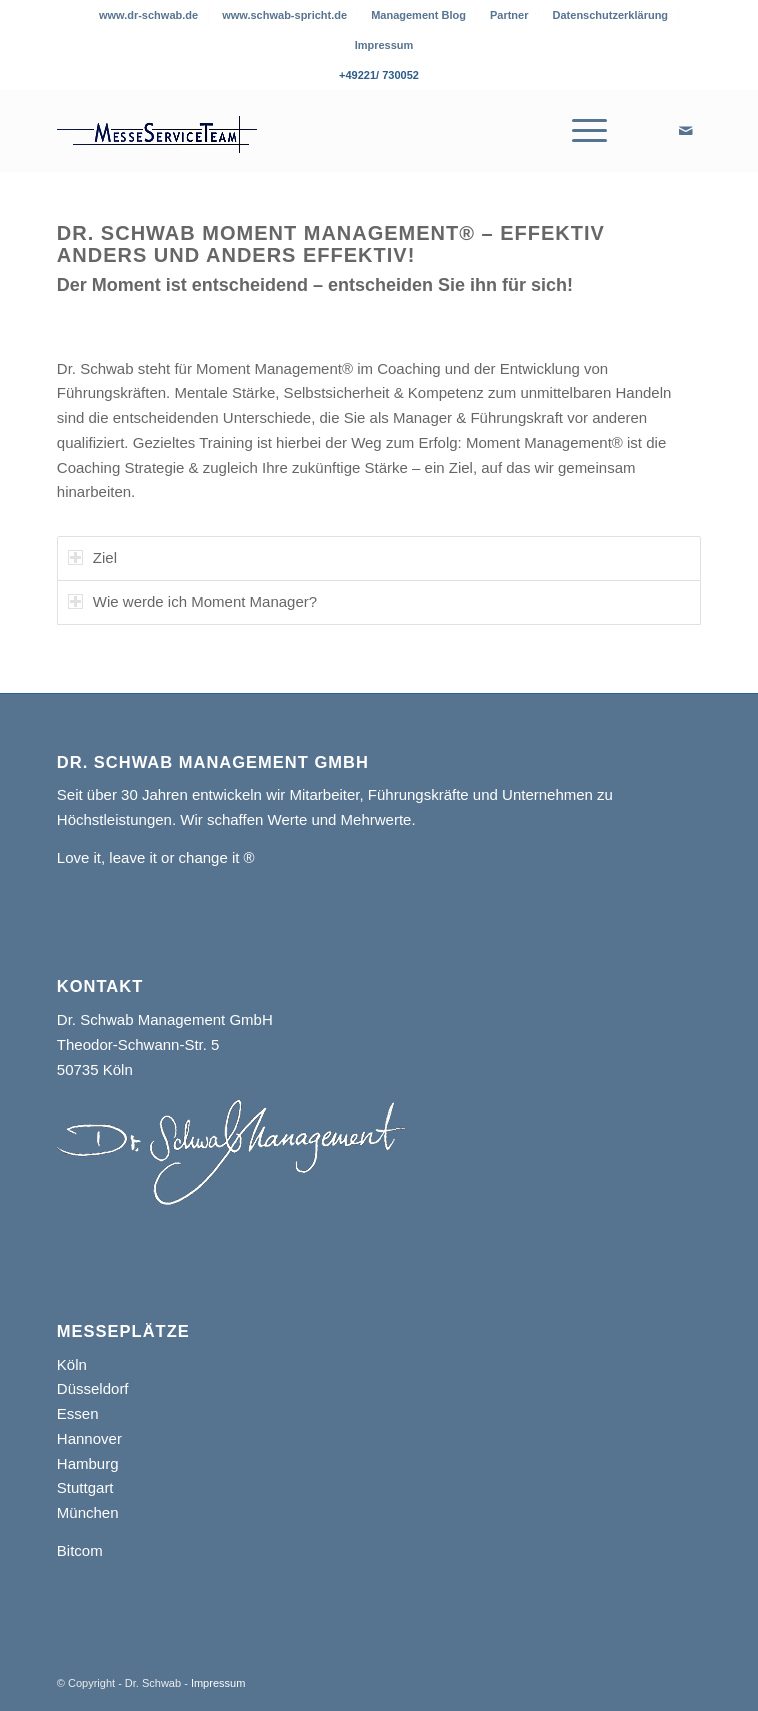 This screenshot has width=758, height=1711. I want to click on Management Blog, so click(418, 15).